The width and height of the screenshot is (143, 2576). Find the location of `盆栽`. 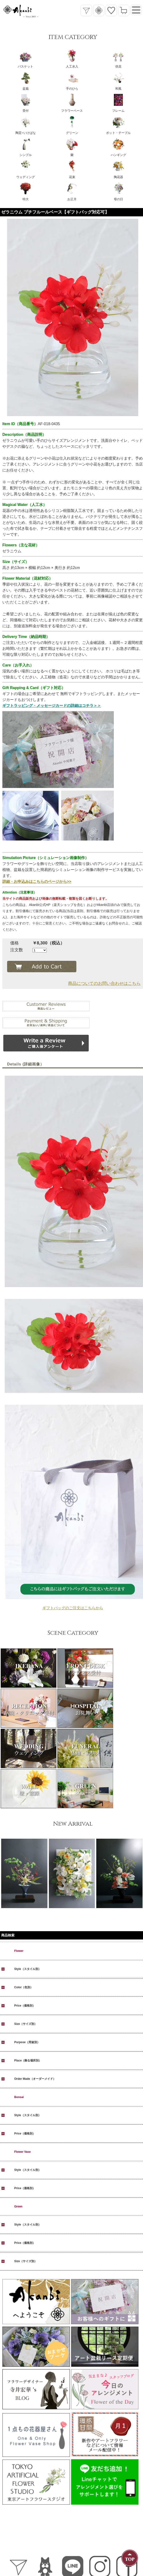

盆栽 is located at coordinates (26, 88).